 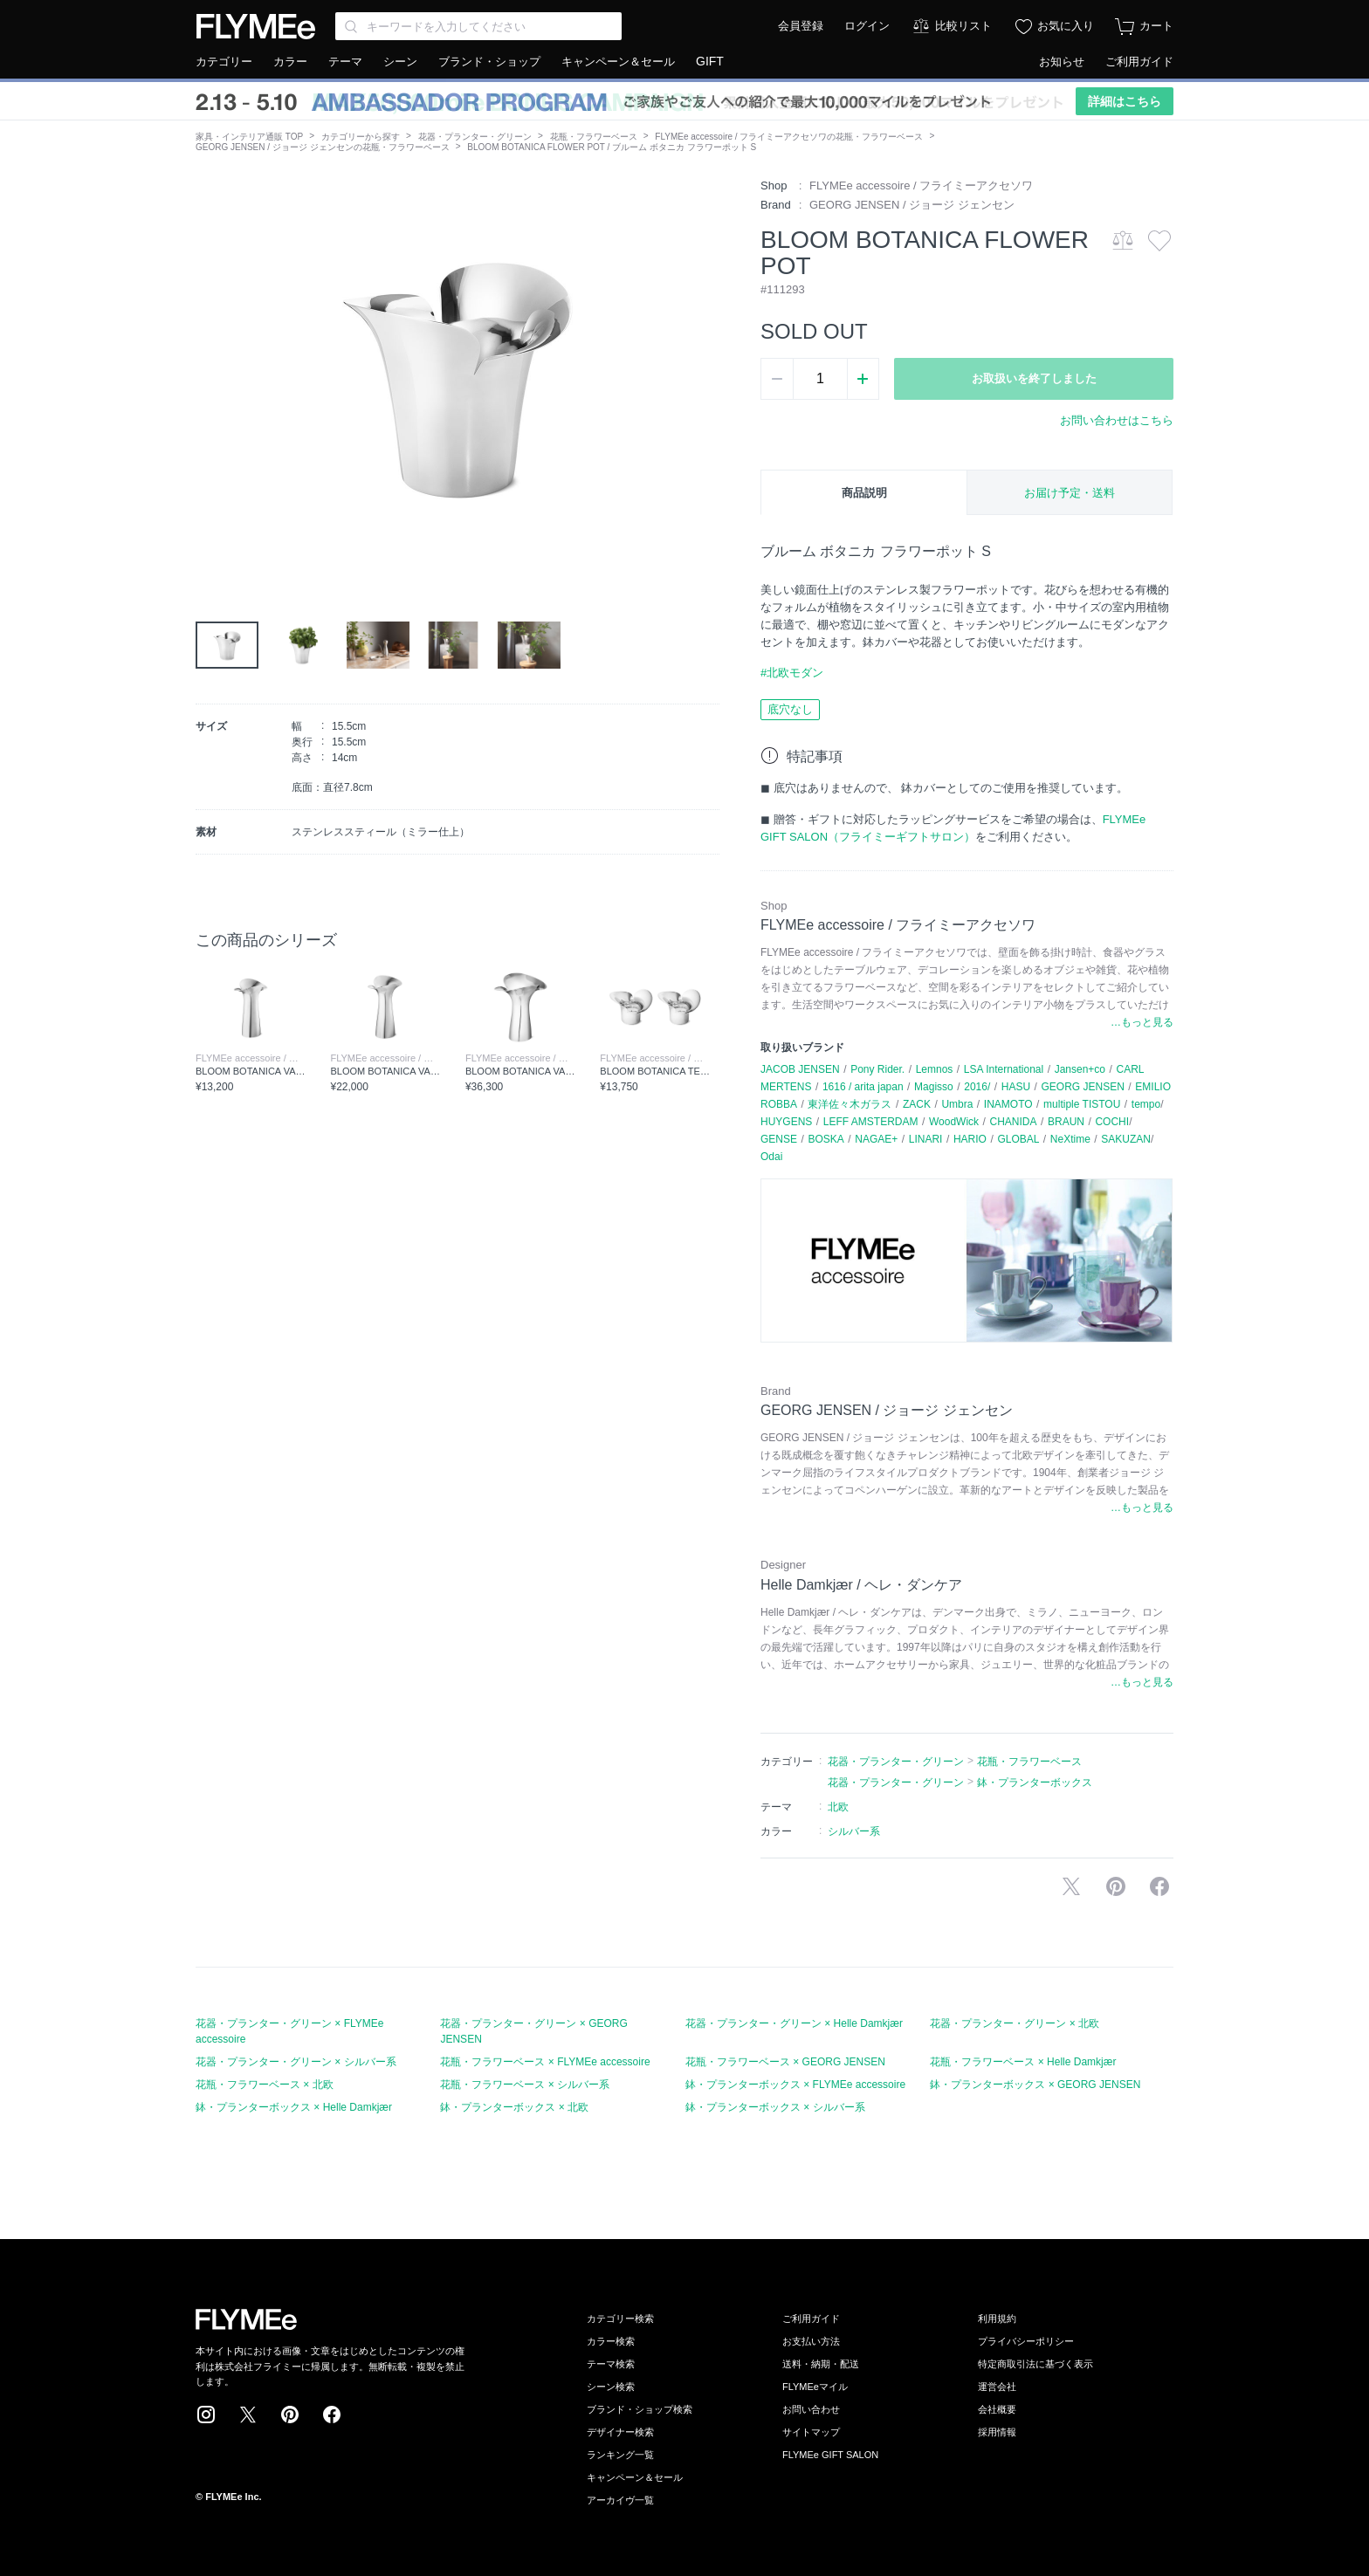 What do you see at coordinates (1008, 1104) in the screenshot?
I see `INAMOTO` at bounding box center [1008, 1104].